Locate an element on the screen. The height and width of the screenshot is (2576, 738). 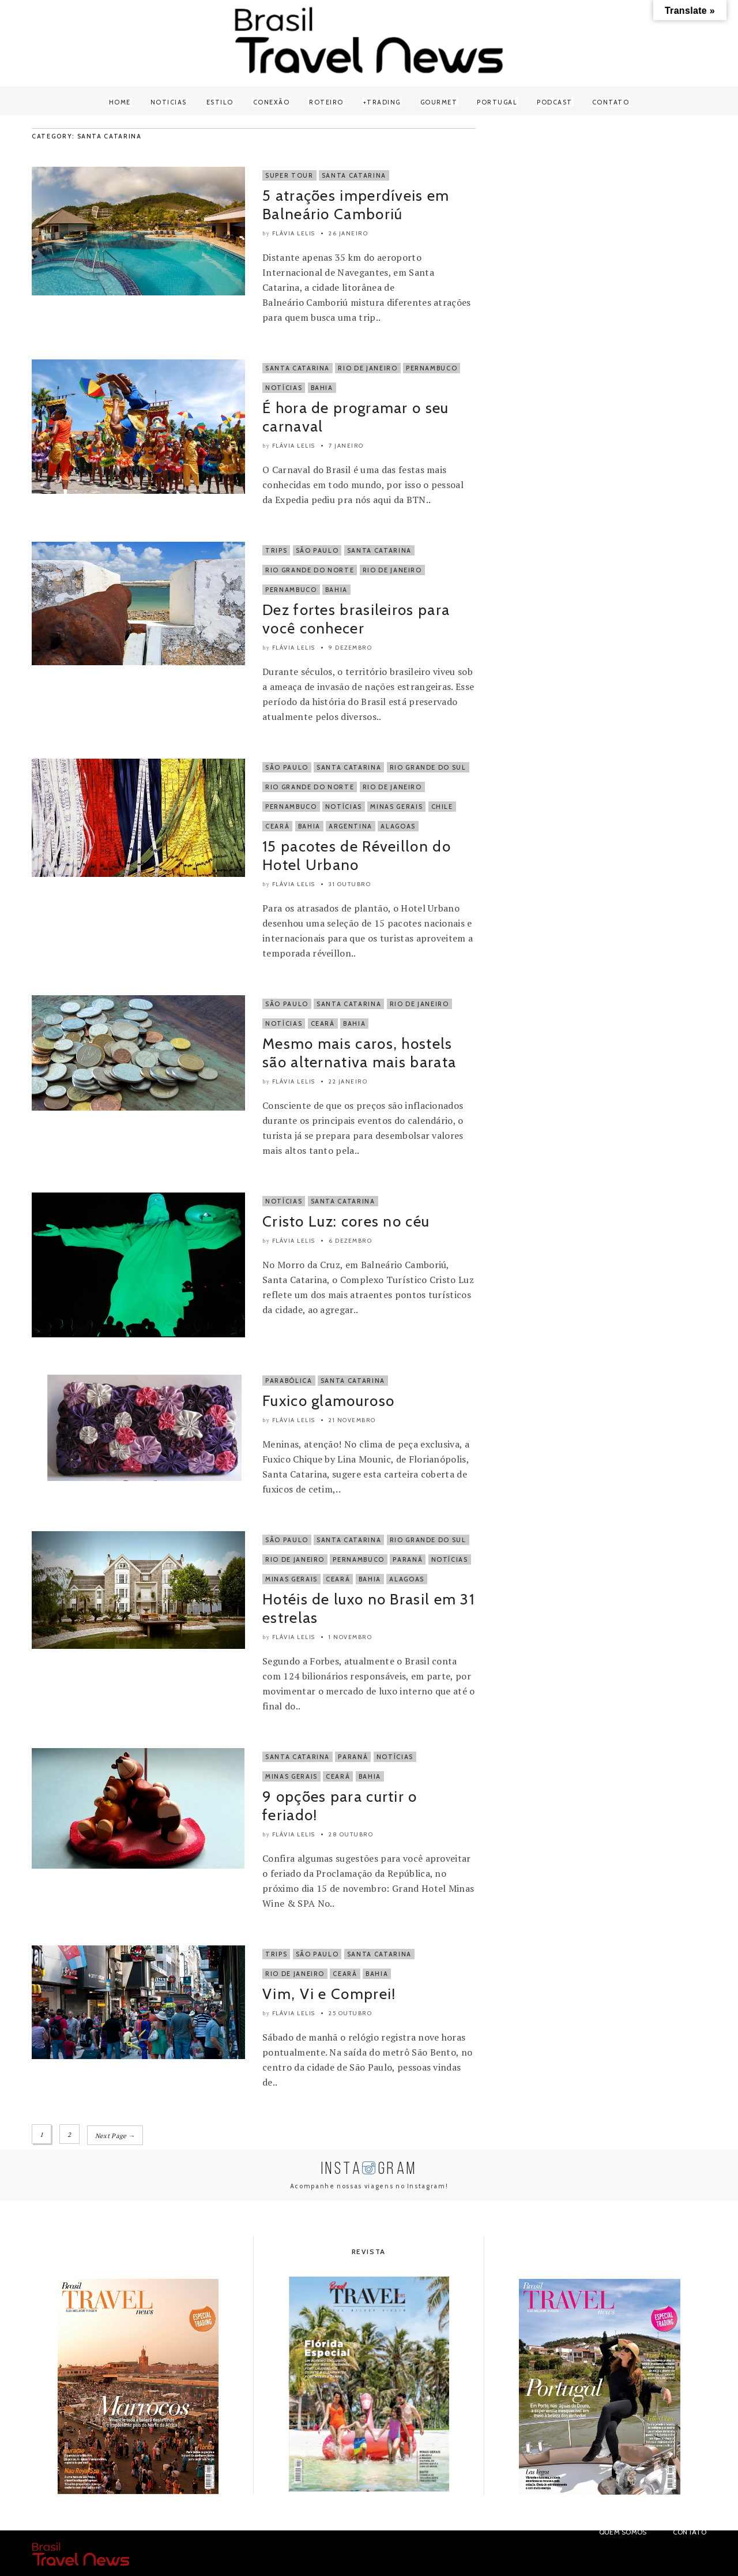
Argentina is located at coordinates (350, 826).